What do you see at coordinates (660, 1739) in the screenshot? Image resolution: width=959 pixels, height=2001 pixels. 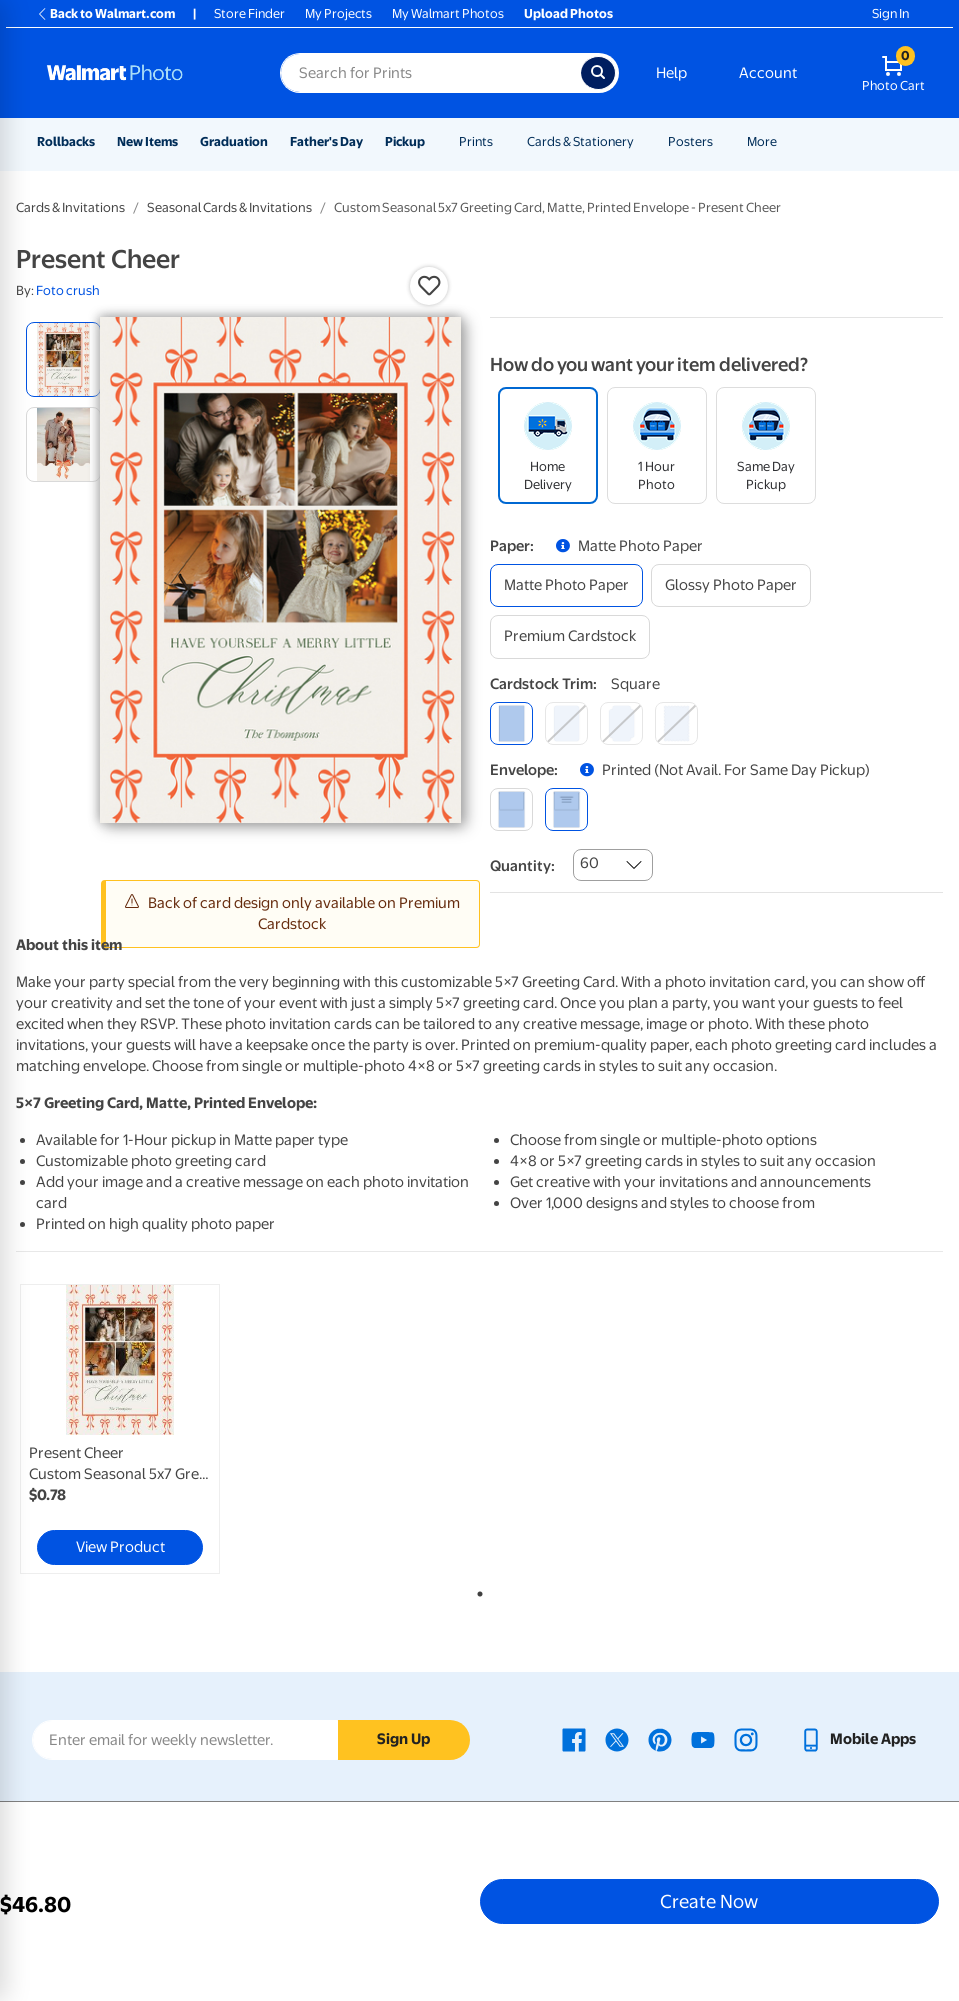 I see `[Walmart Pinterest page - opens in a new window]` at bounding box center [660, 1739].